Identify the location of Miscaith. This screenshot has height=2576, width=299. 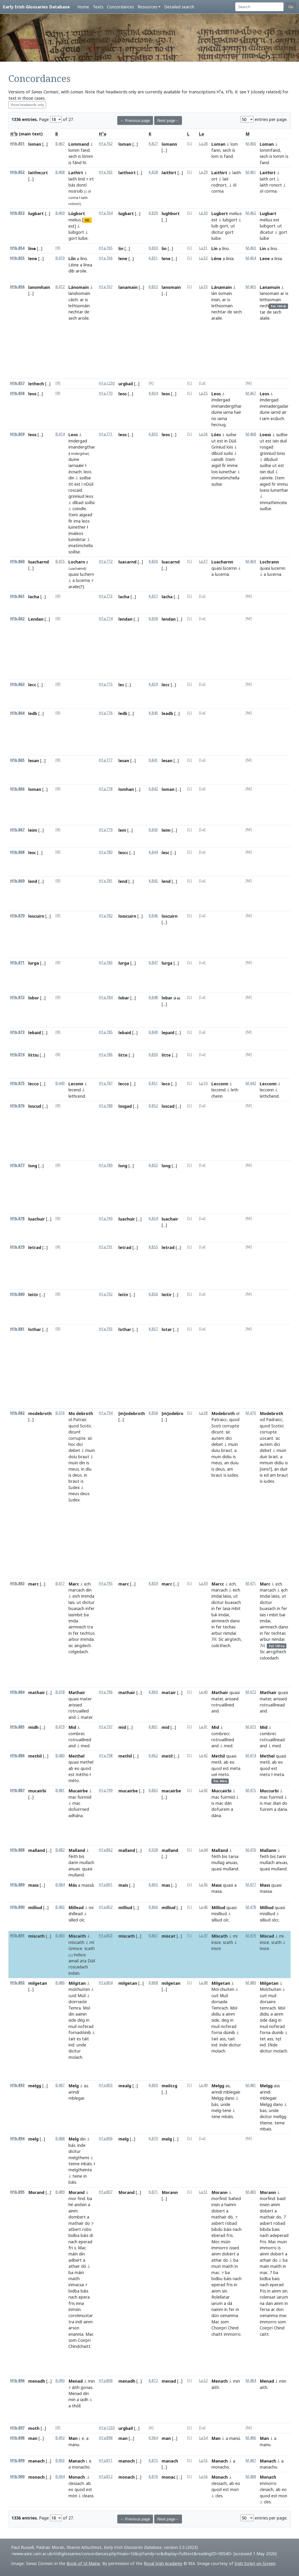
(77, 1936).